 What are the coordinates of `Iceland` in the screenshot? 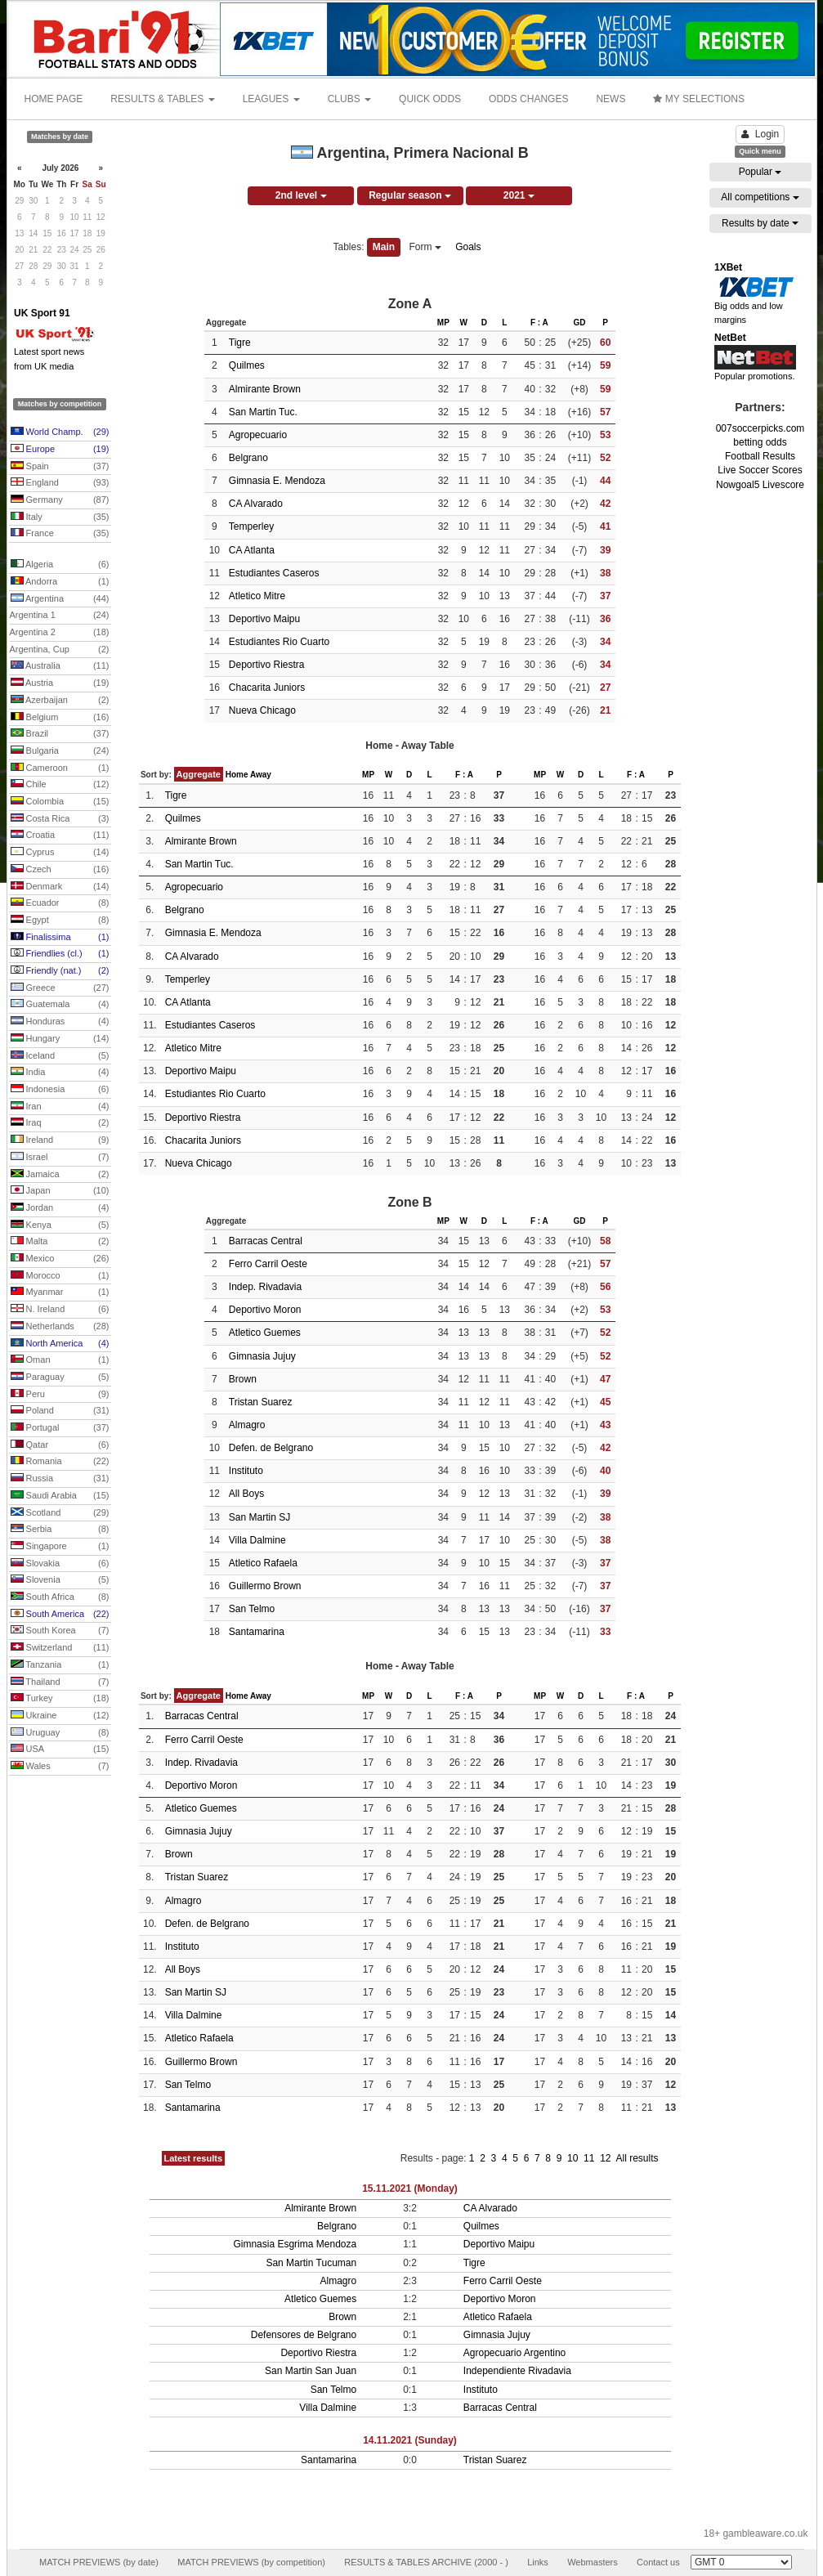 It's located at (60, 1056).